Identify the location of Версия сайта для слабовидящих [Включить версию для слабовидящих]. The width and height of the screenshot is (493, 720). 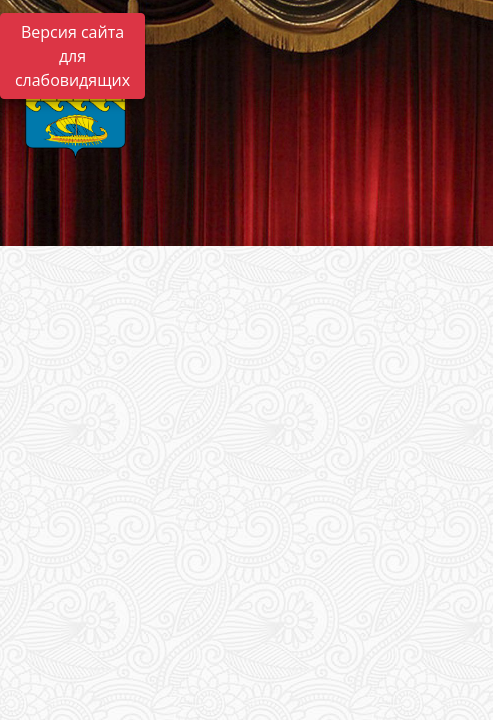
(72, 56).